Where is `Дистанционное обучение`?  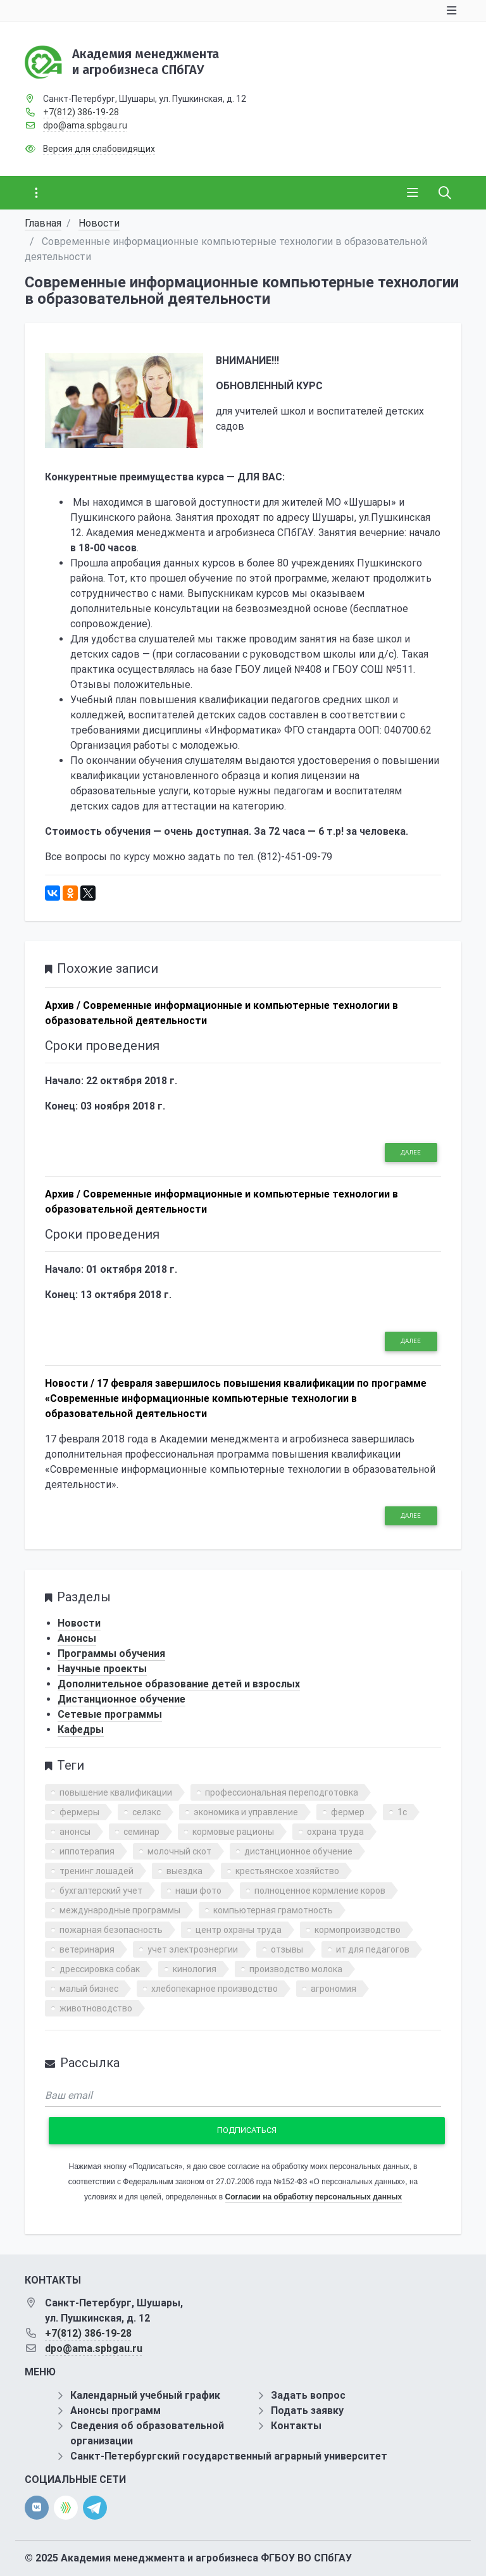 Дистанционное обучение is located at coordinates (121, 1699).